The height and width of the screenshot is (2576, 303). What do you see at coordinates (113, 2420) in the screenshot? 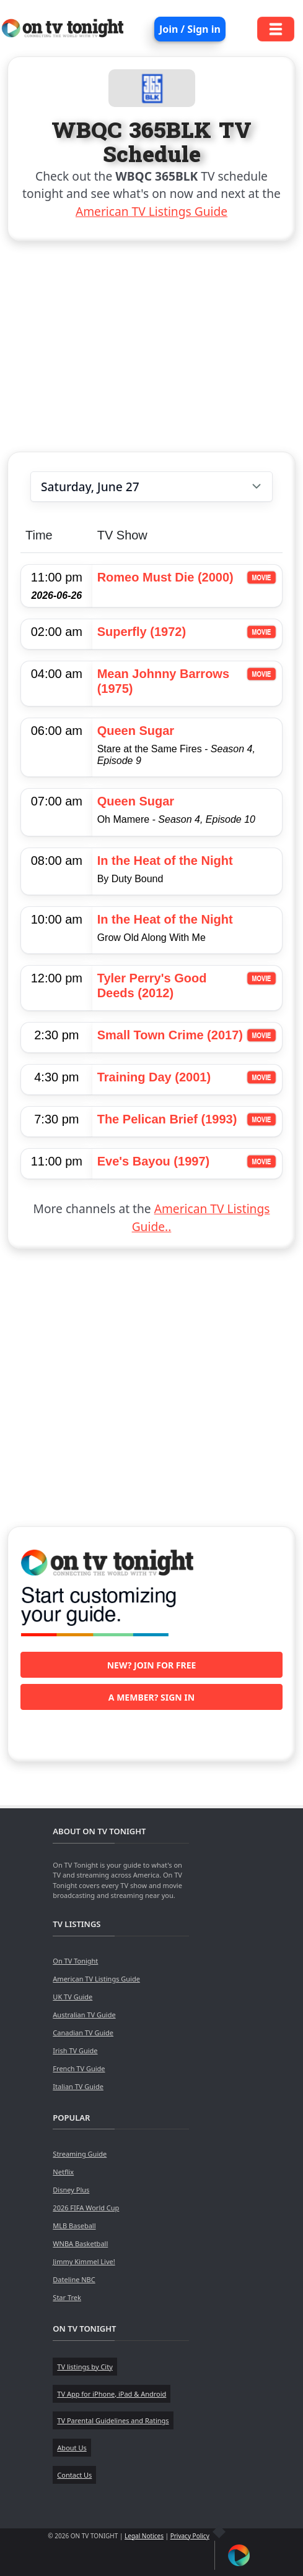
I see `TV Parental Guidelines and Ratings` at bounding box center [113, 2420].